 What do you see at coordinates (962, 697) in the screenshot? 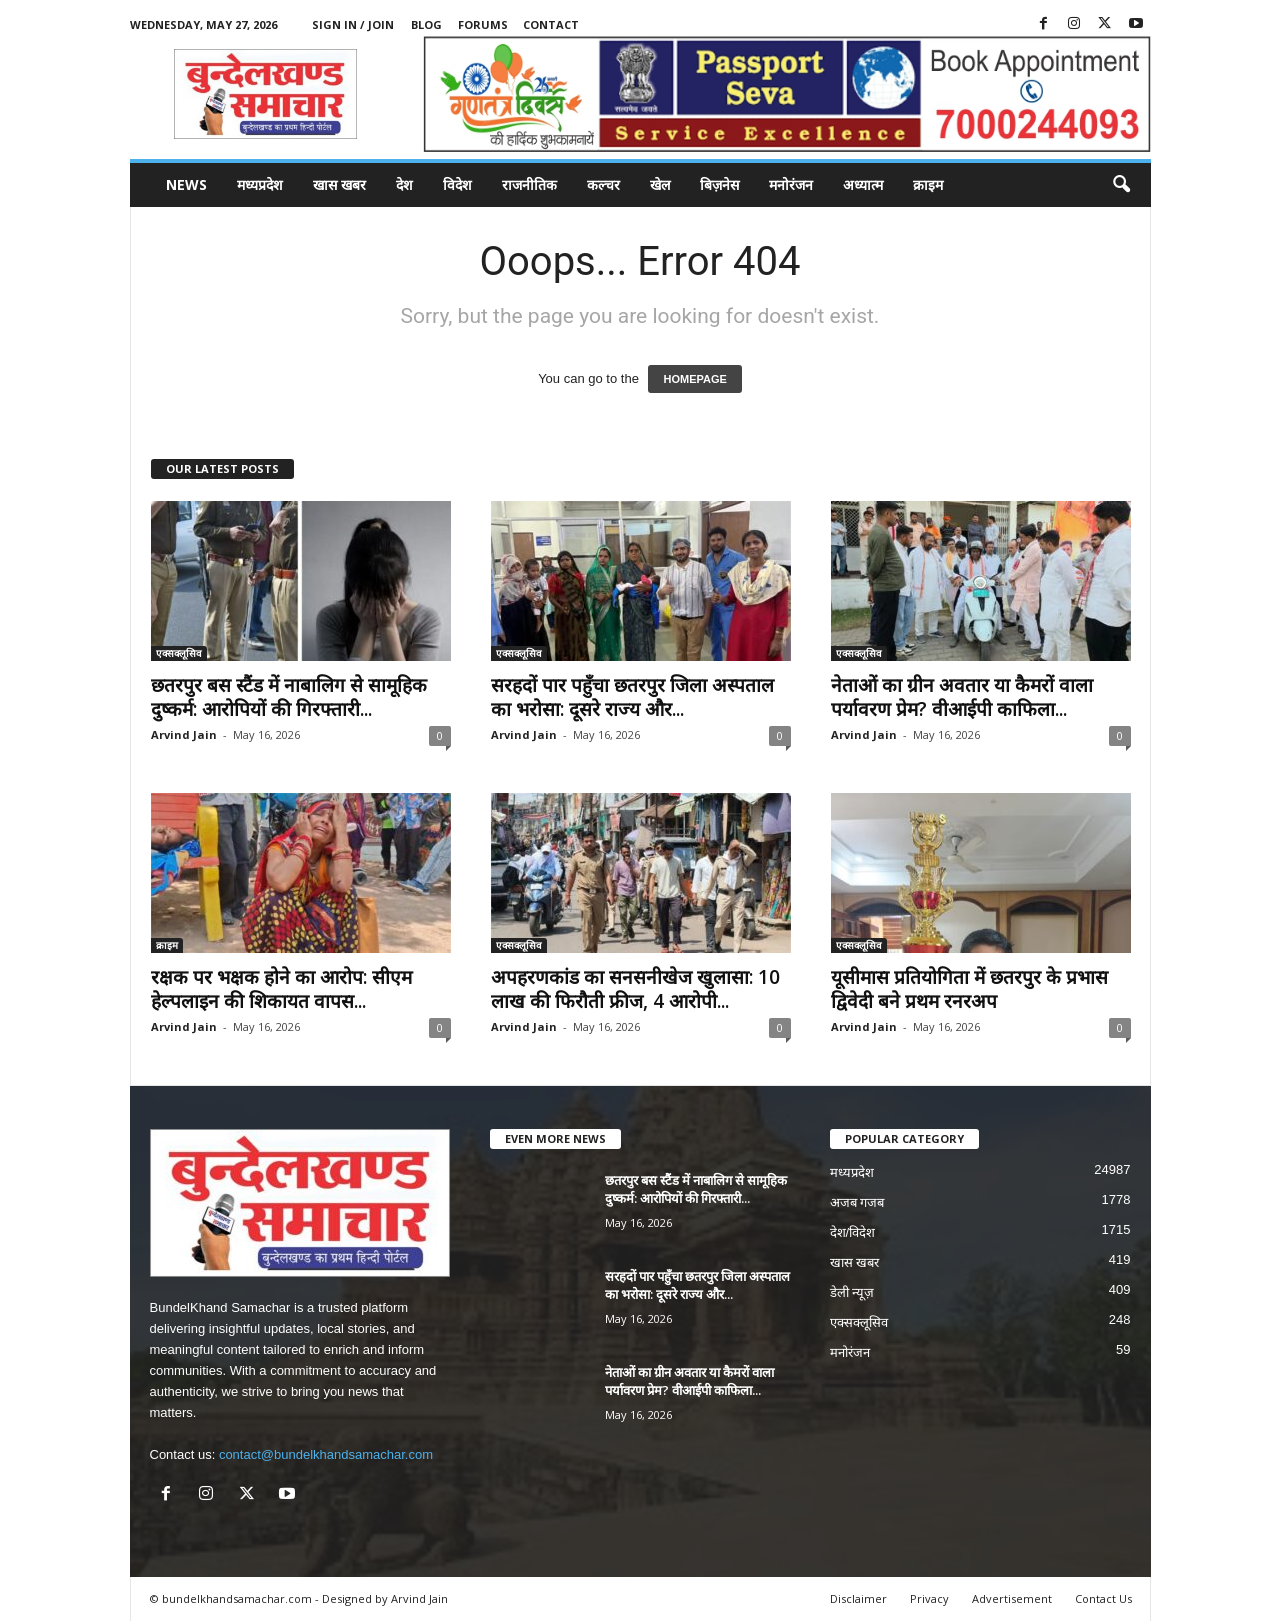
I see `नेताओं का ग्रीन अवतार या कैमरों वाला पर्यावरण प्रेम? वीआईपी काफिला...` at bounding box center [962, 697].